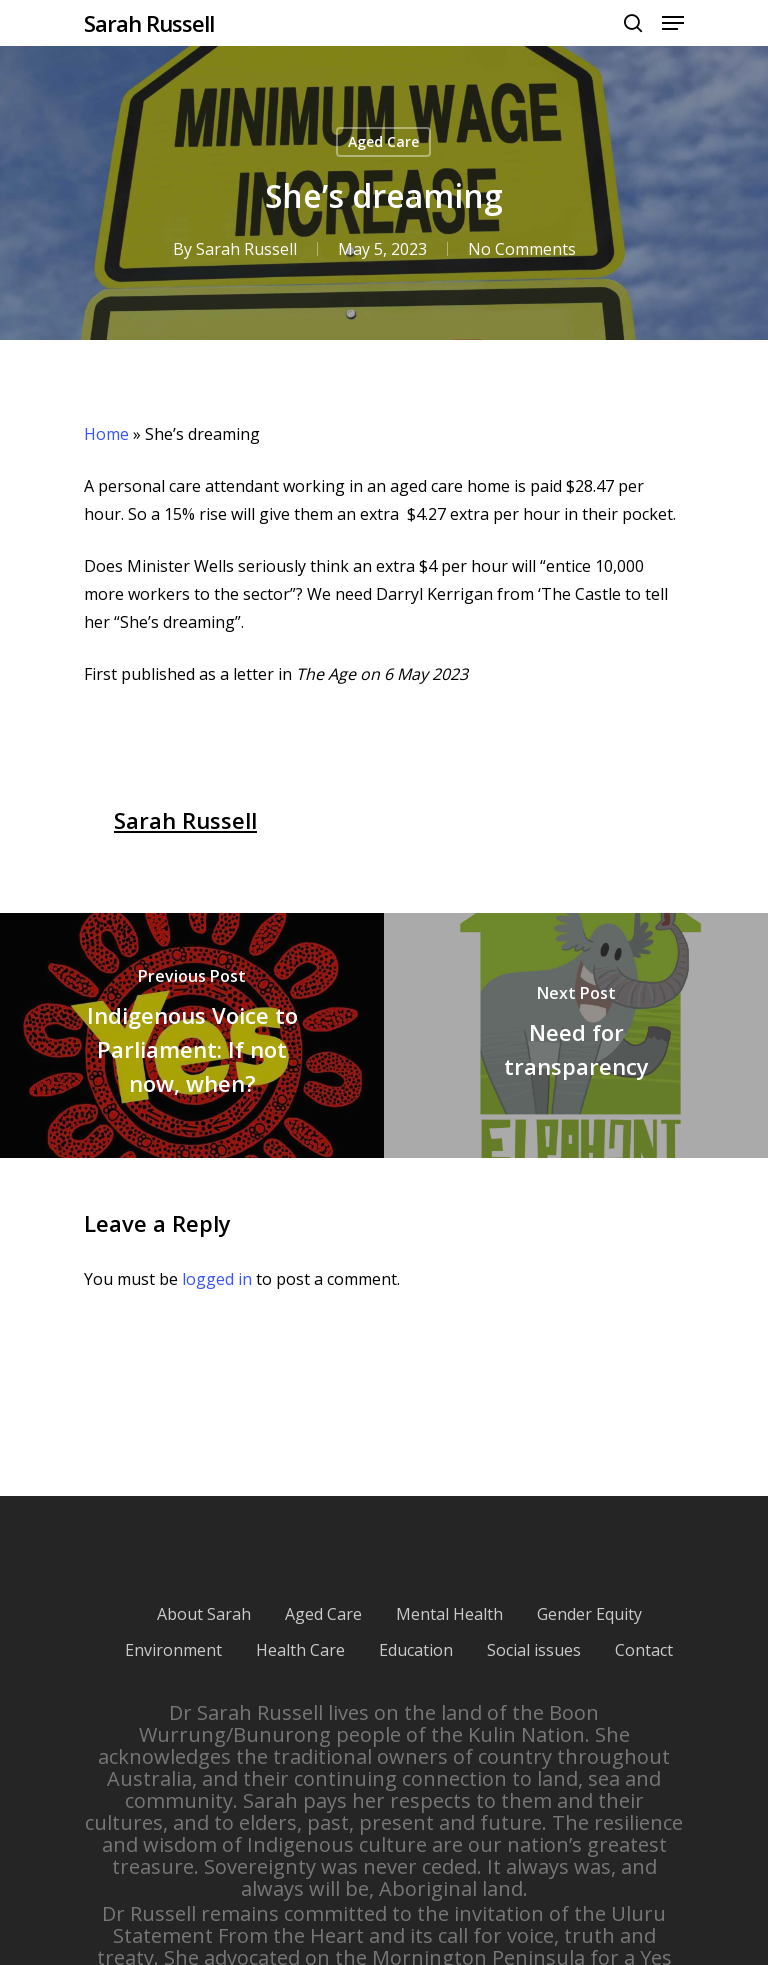 The height and width of the screenshot is (1965, 768). I want to click on Sarah Russell, so click(149, 23).